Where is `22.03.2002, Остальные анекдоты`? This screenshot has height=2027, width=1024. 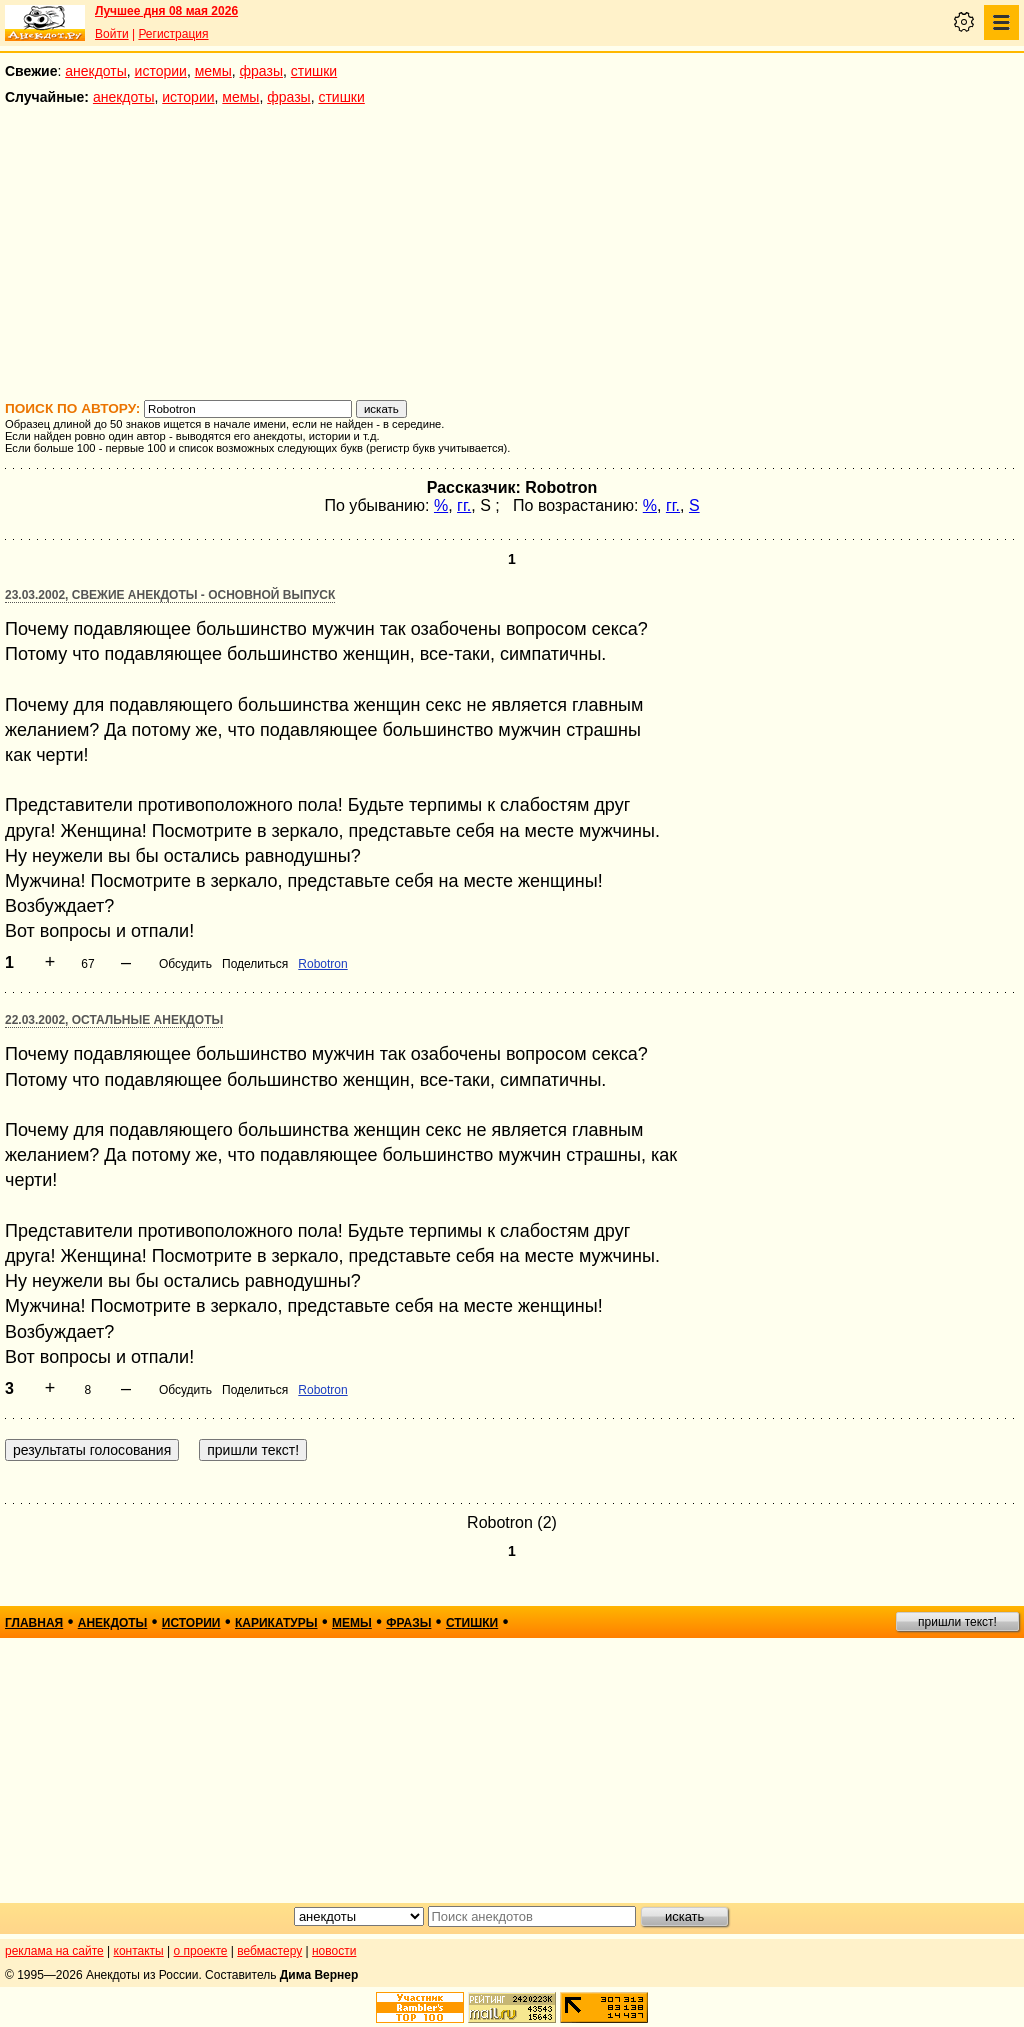
22.03.2002, Остальные анекдоты is located at coordinates (114, 1020).